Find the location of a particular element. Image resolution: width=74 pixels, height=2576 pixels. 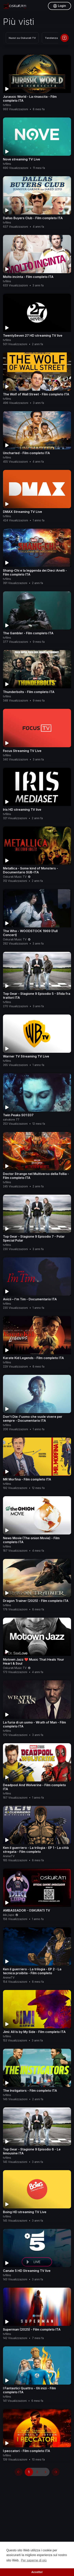

DMAX Streaming TV Live is located at coordinates (22, 512).